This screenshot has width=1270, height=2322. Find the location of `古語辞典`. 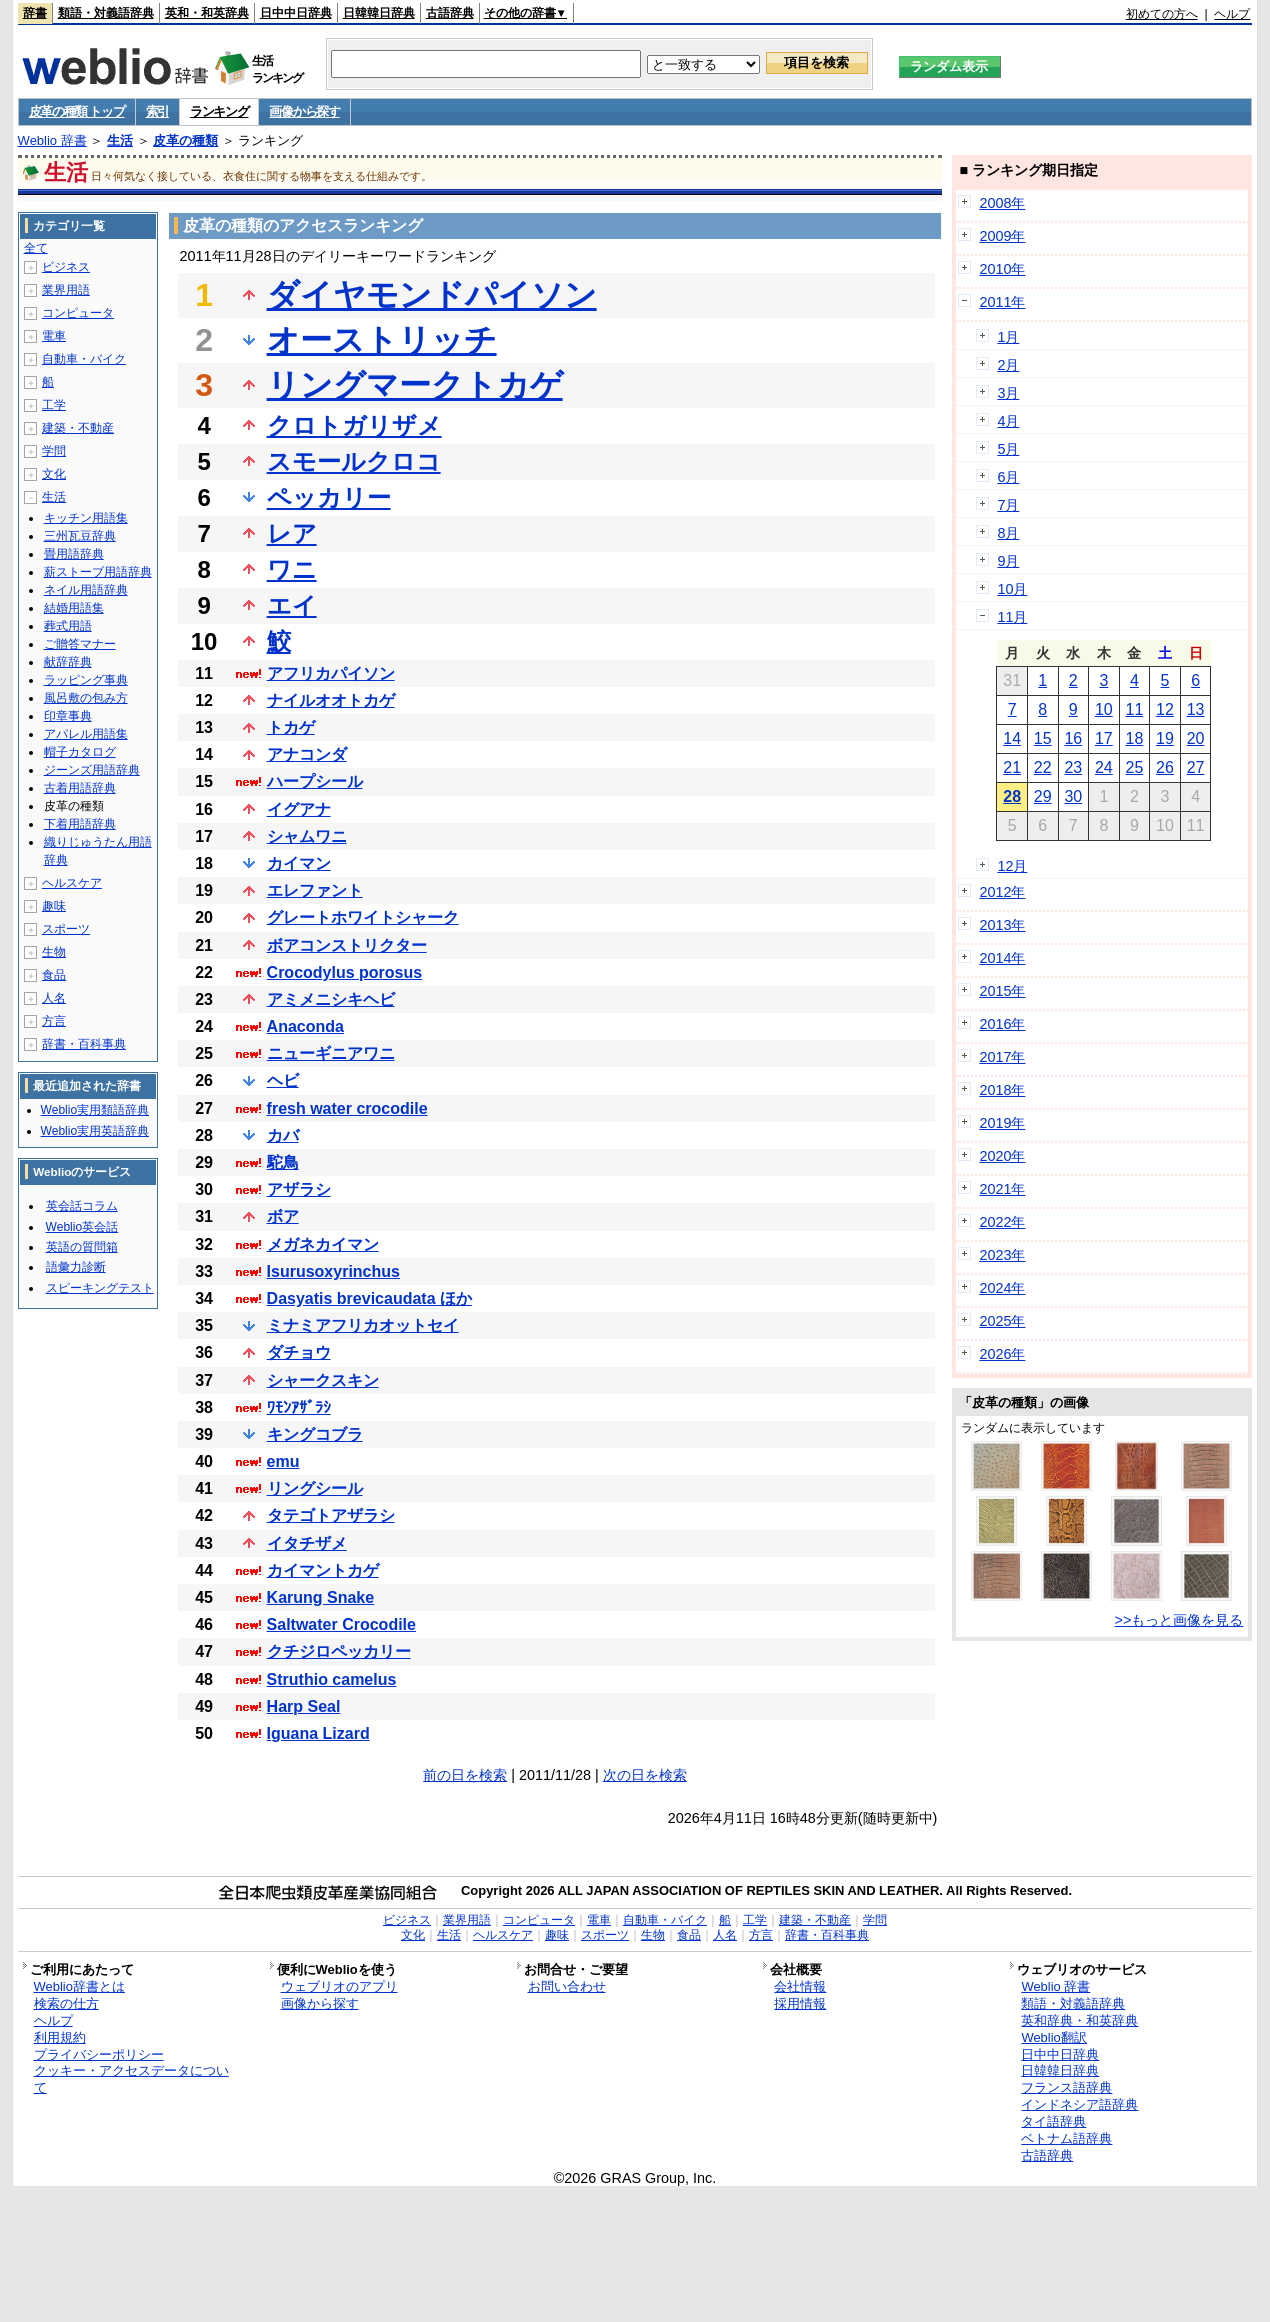

古語辞典 is located at coordinates (450, 13).